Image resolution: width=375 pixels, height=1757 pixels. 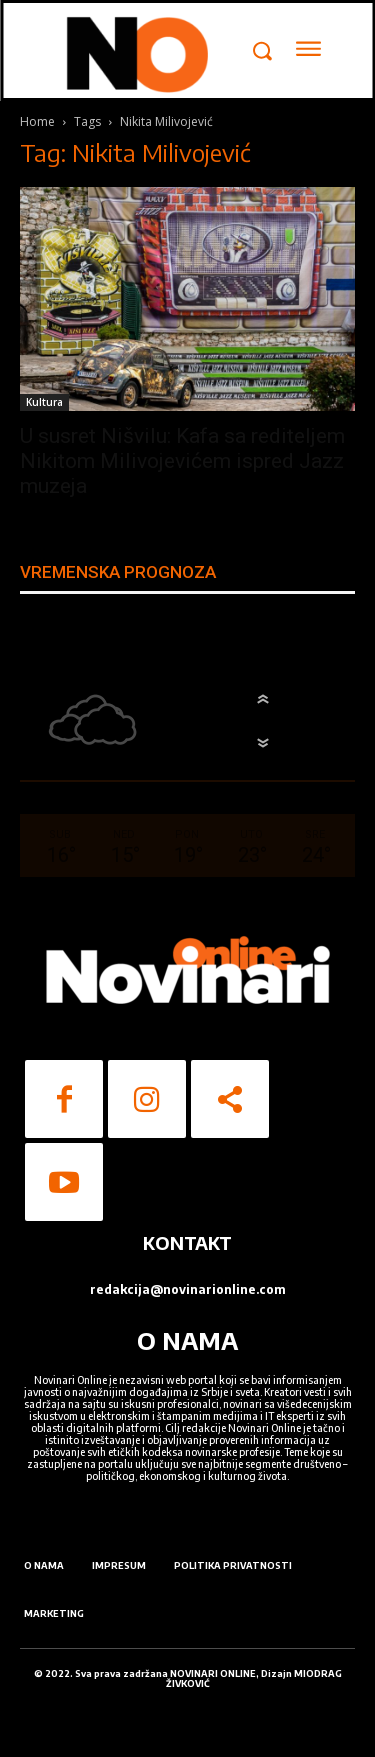 I want to click on Home, so click(x=37, y=121).